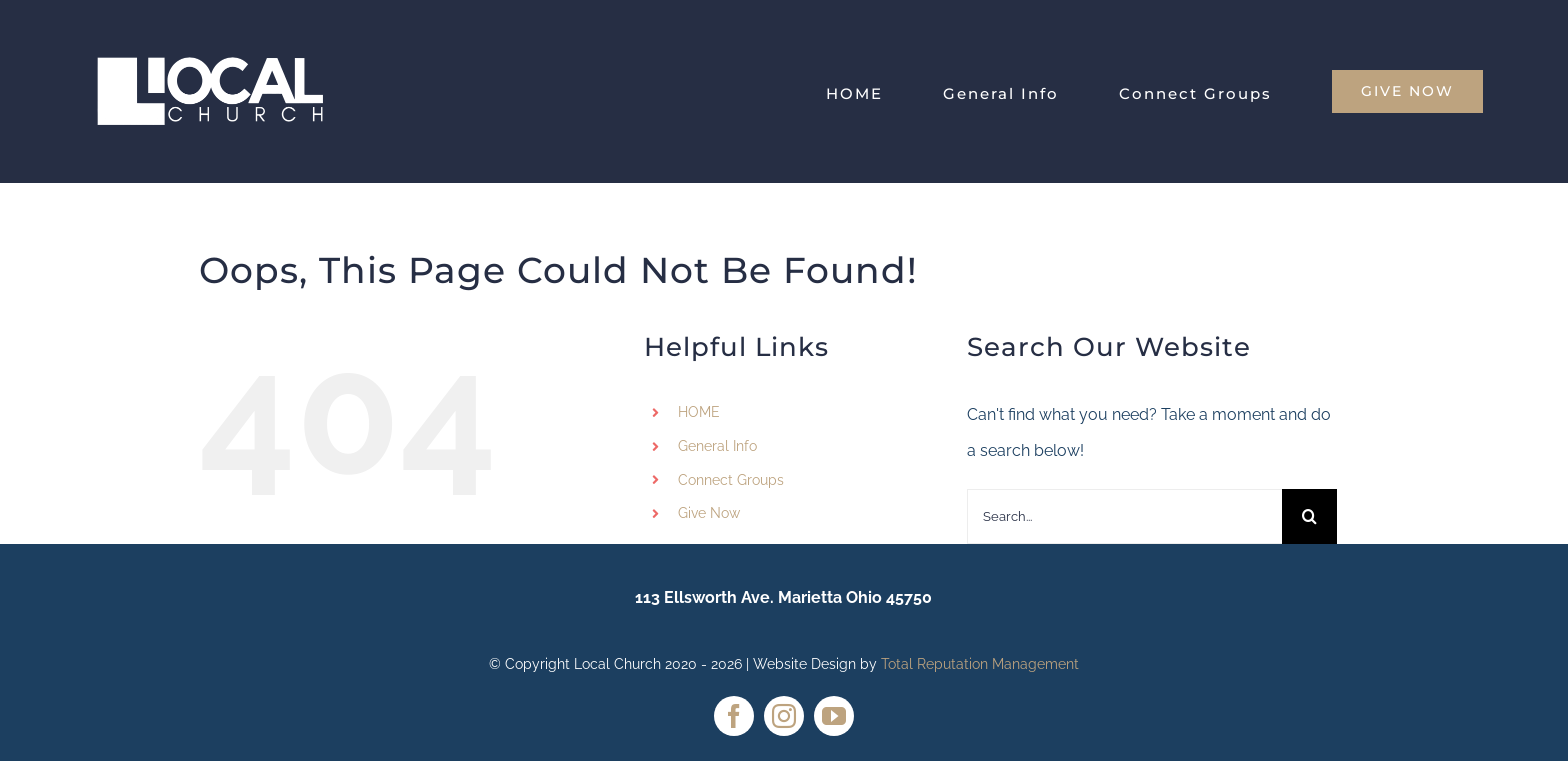 The image size is (1568, 761). Describe the element at coordinates (1124, 516) in the screenshot. I see `[Search...]` at that location.